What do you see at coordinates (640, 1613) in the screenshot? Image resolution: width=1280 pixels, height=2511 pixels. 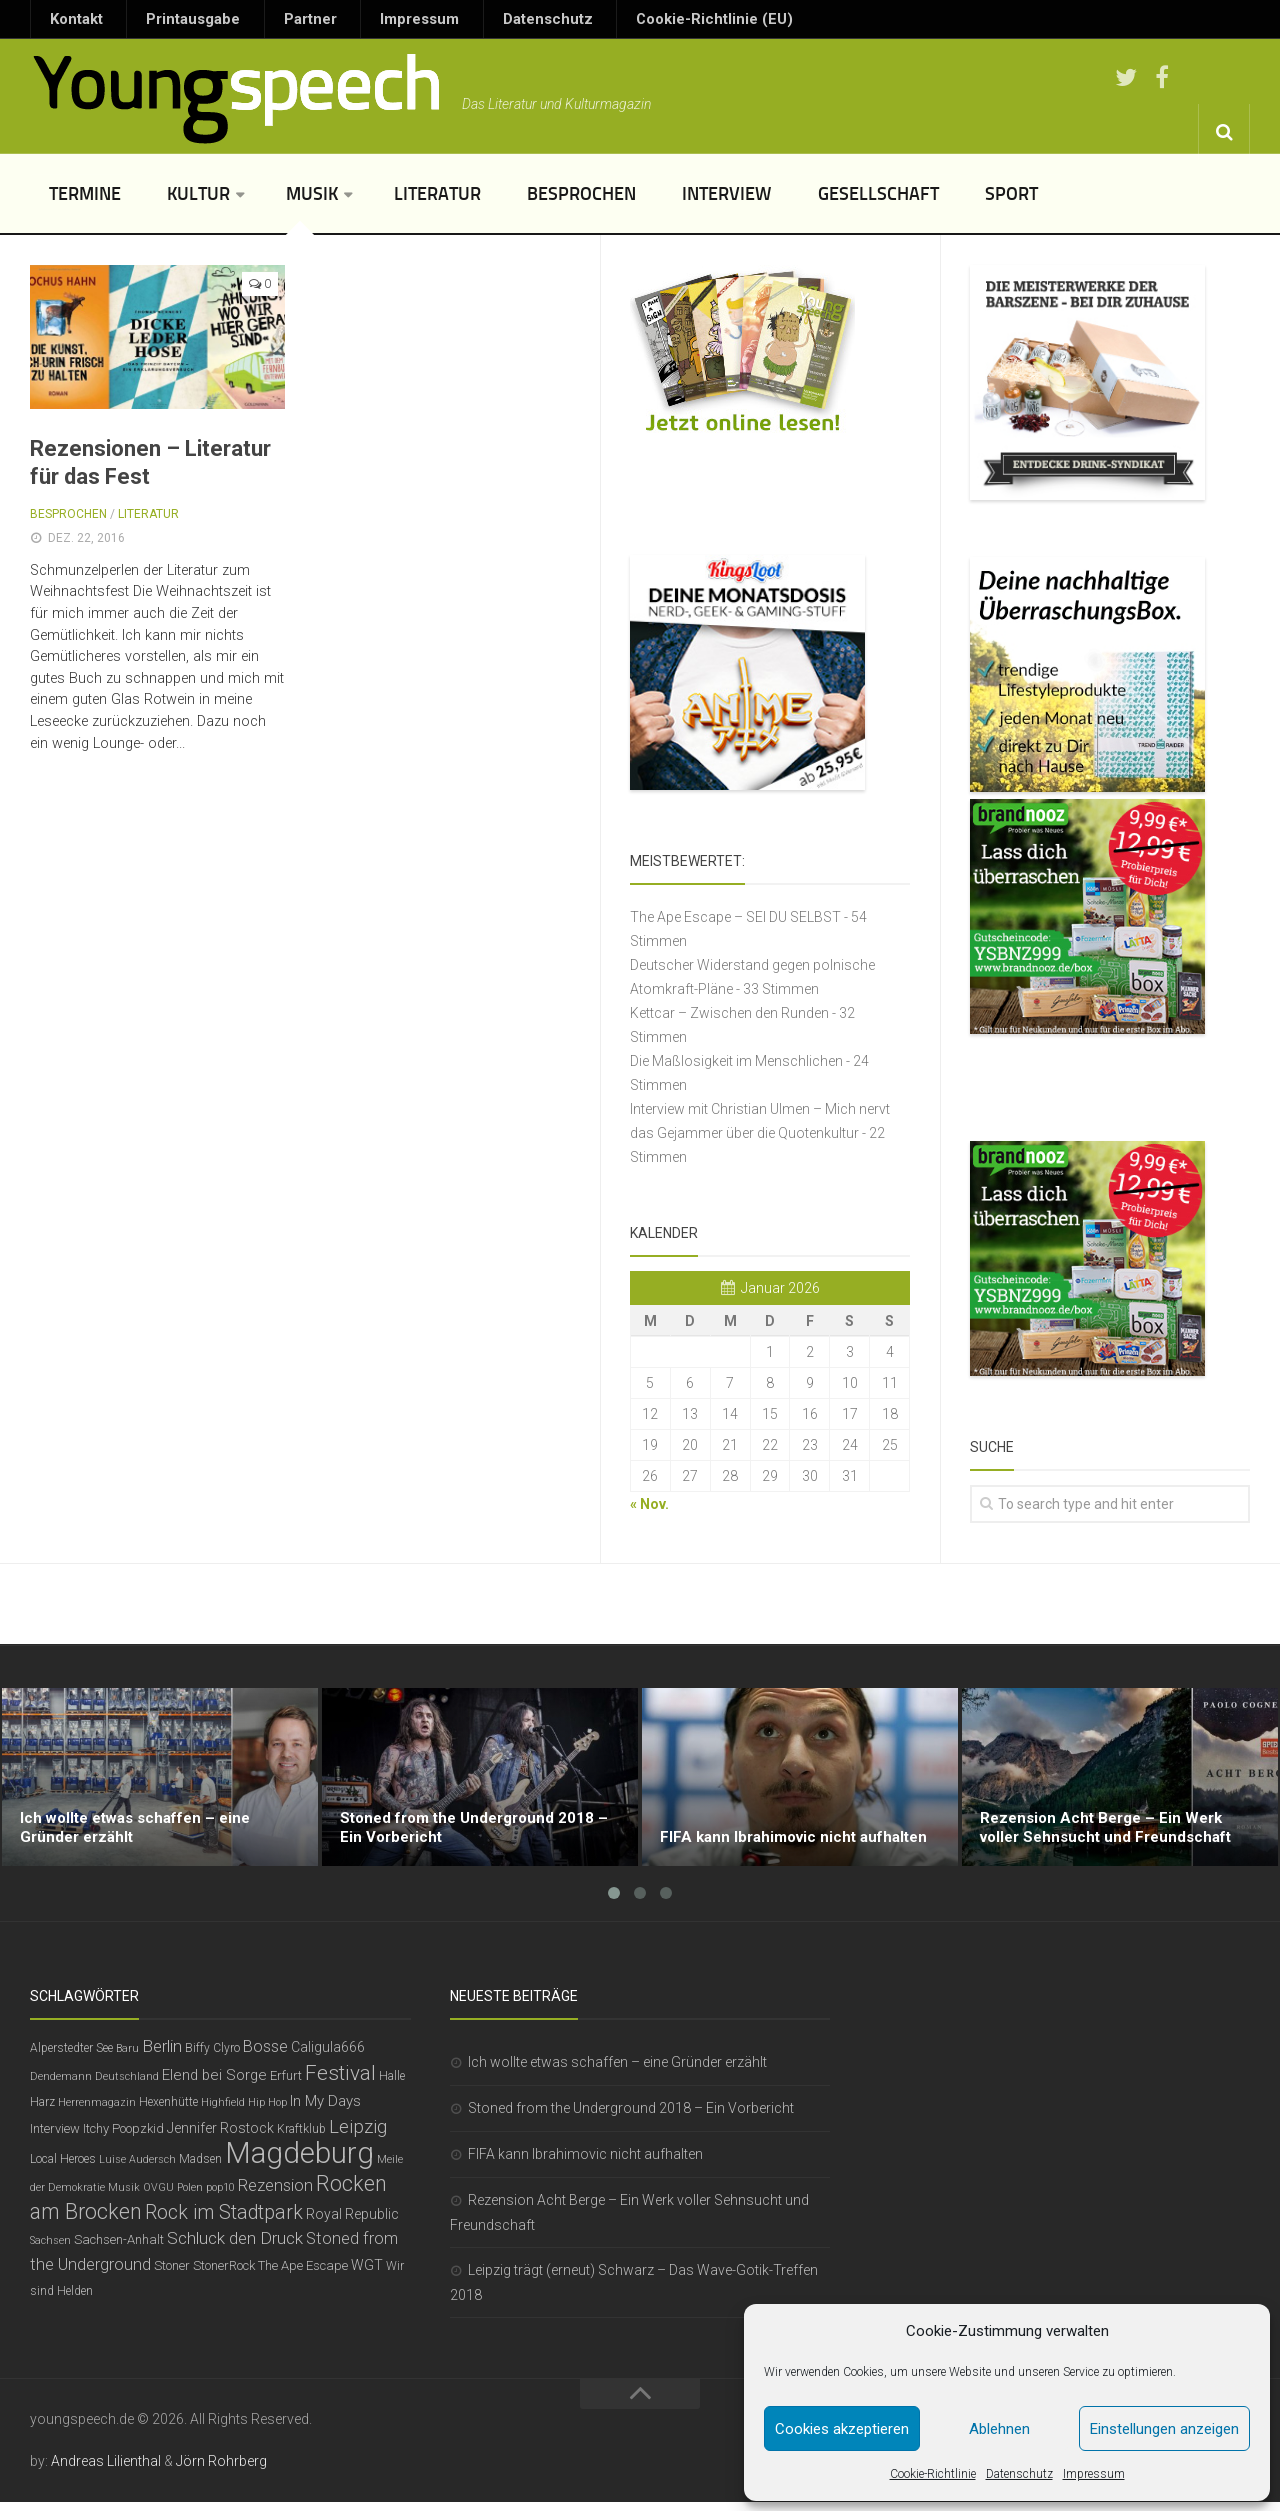 I see `[Advertisement]` at bounding box center [640, 1613].